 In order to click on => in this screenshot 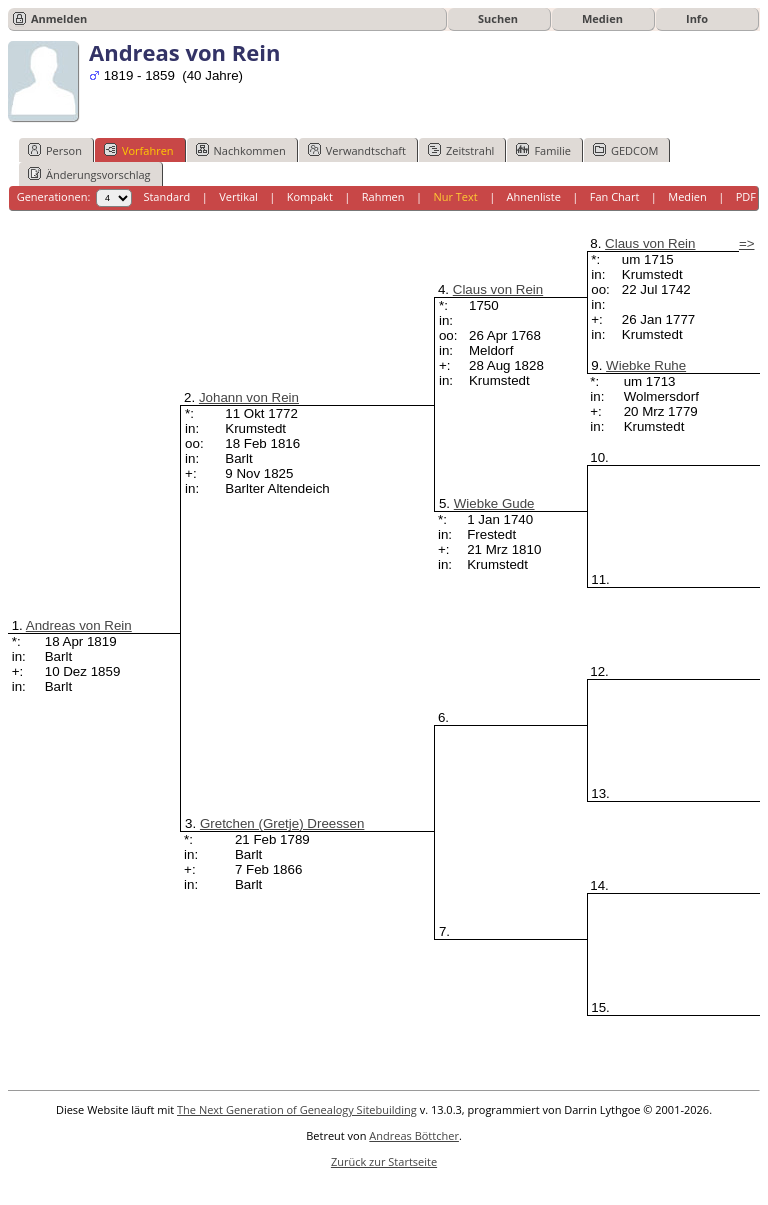, I will do `click(747, 243)`.